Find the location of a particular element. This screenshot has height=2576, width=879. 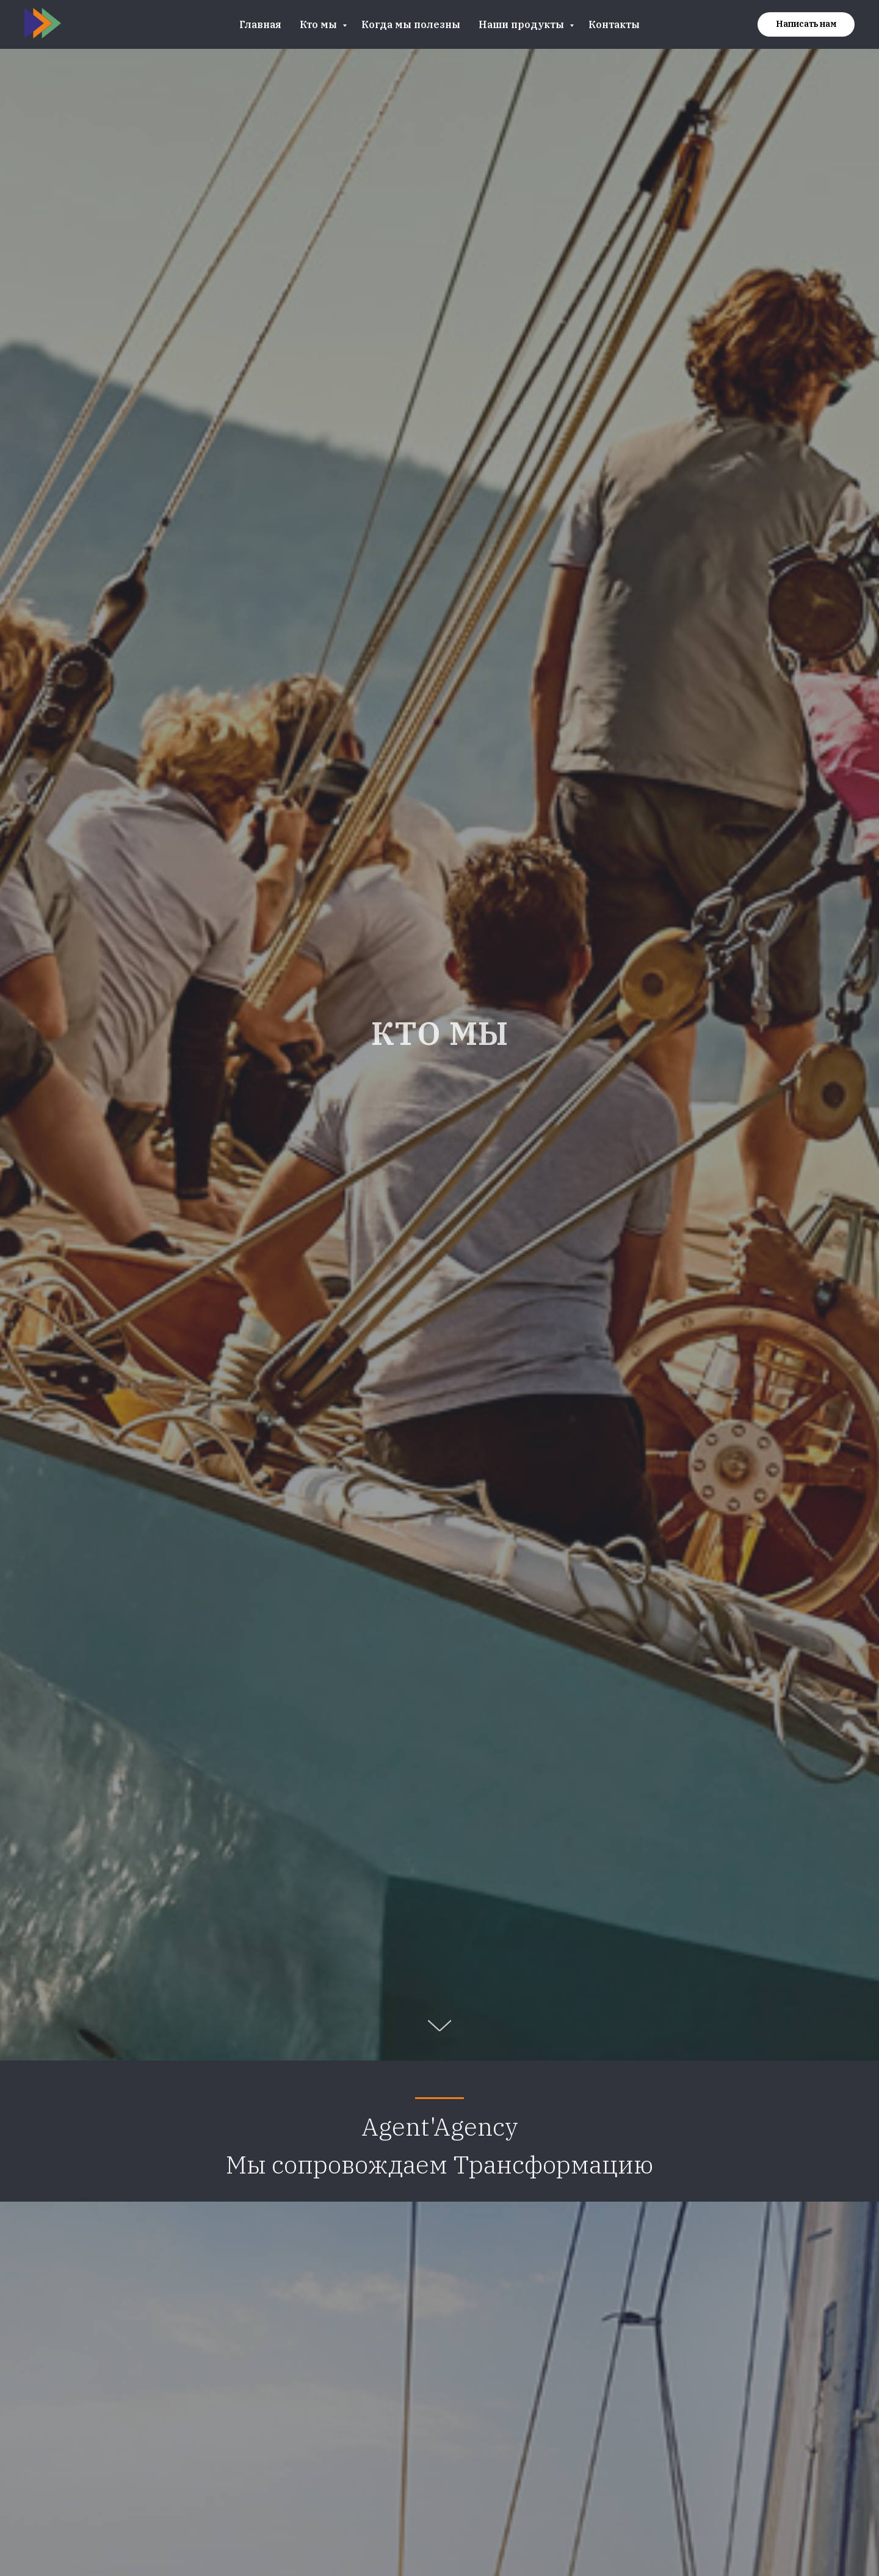

[button] is located at coordinates (806, 24).